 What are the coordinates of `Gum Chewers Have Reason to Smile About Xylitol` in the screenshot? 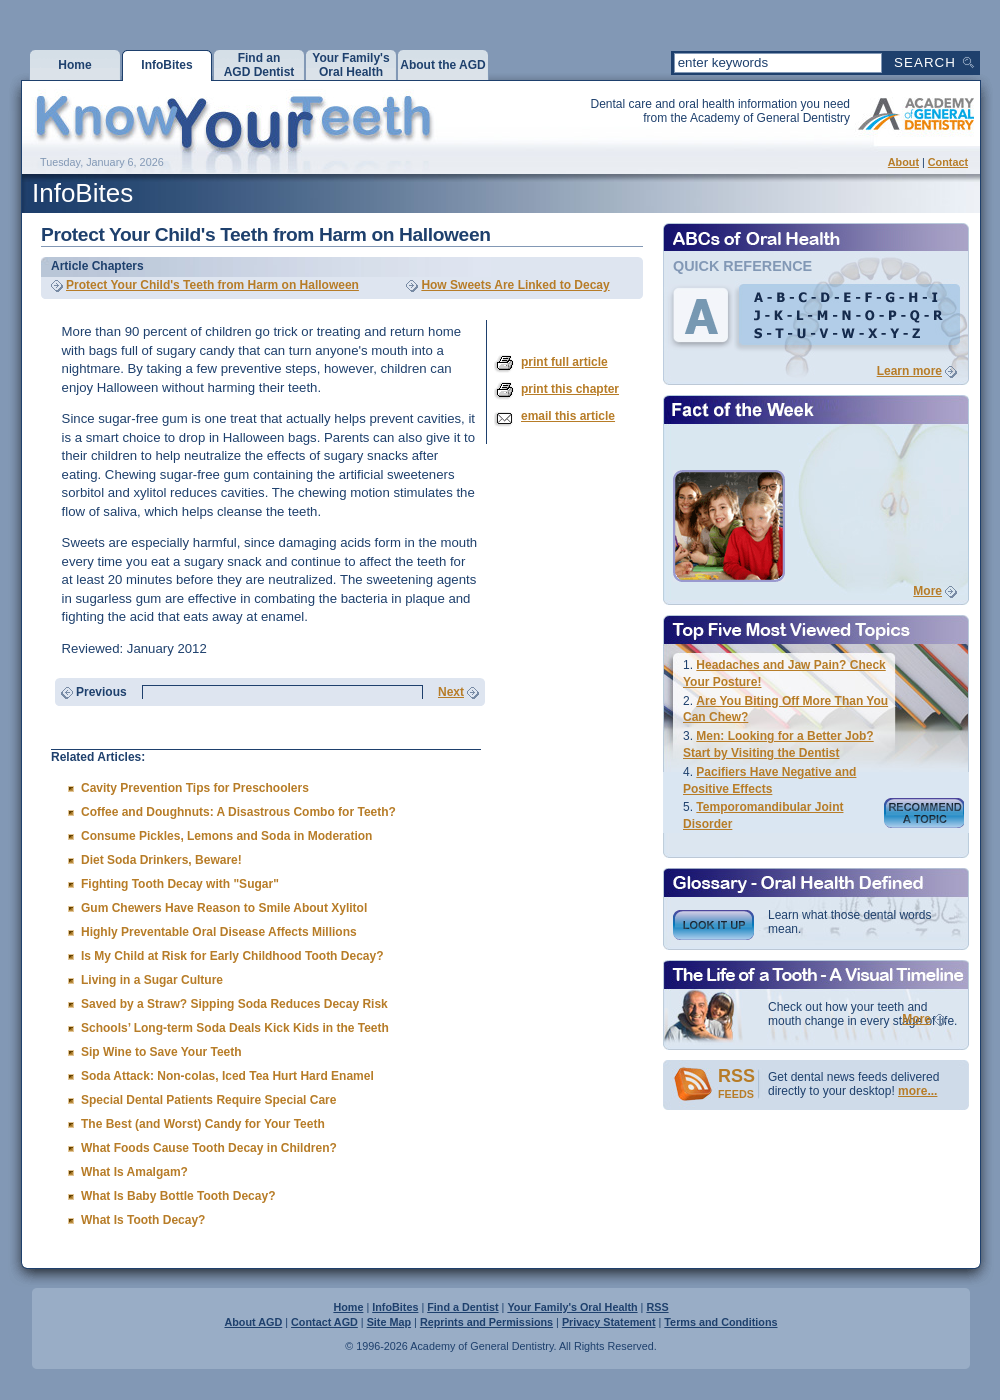 It's located at (224, 908).